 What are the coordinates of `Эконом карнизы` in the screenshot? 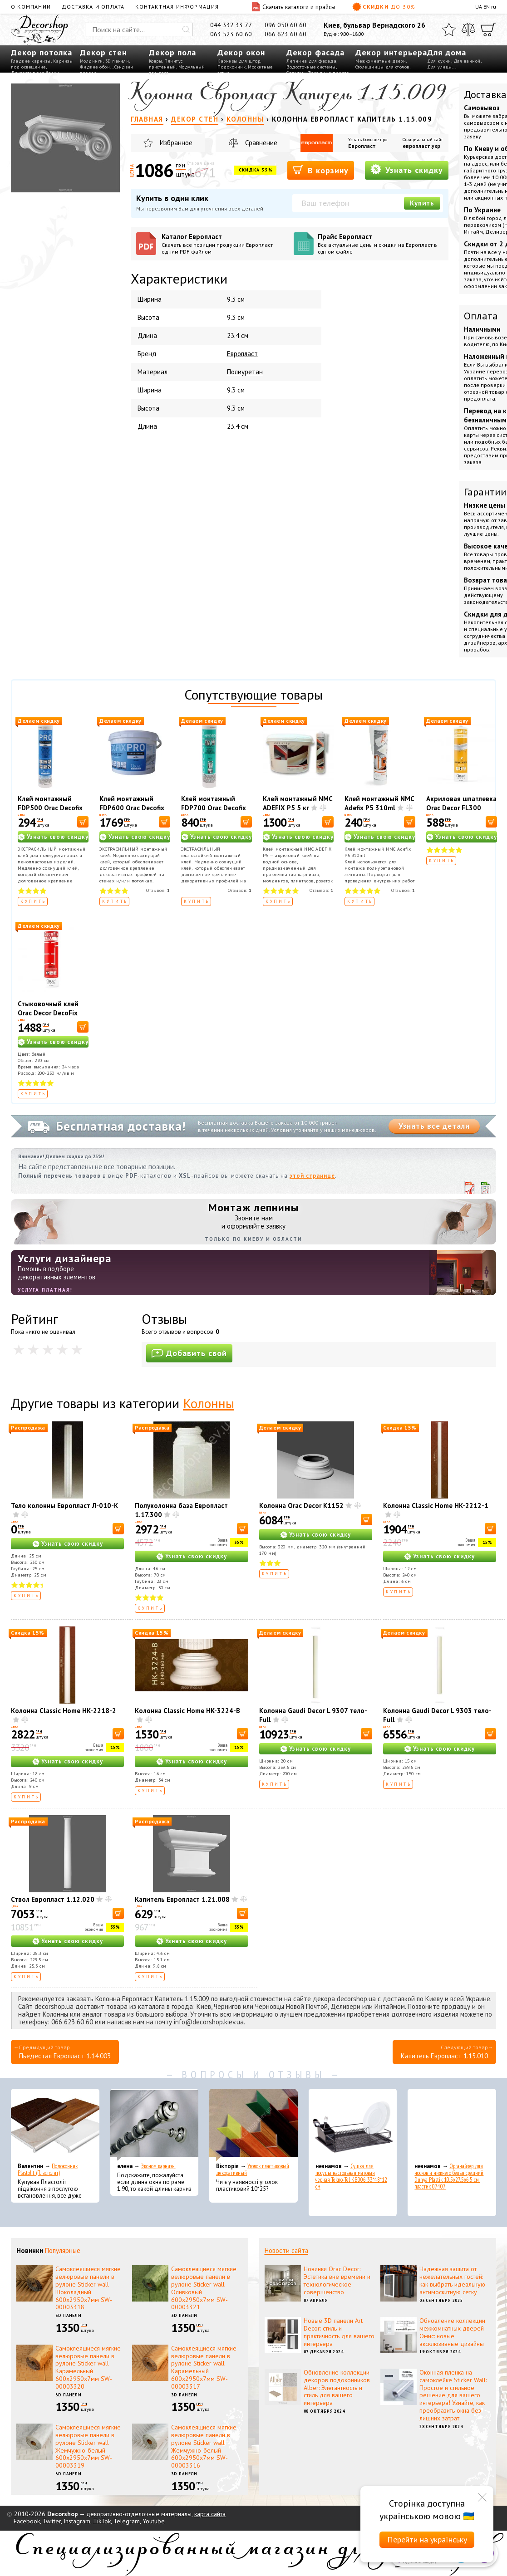 It's located at (158, 2166).